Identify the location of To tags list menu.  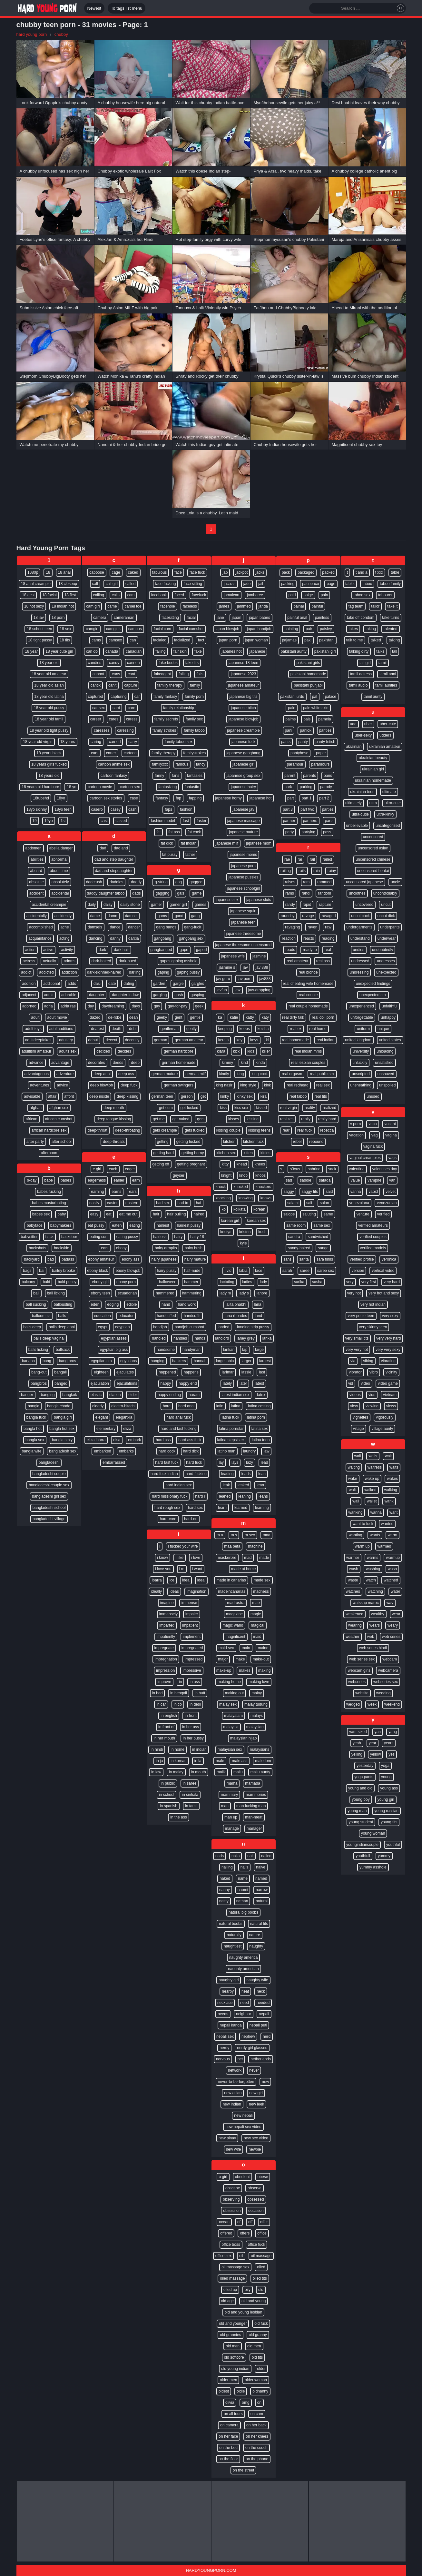
(126, 8).